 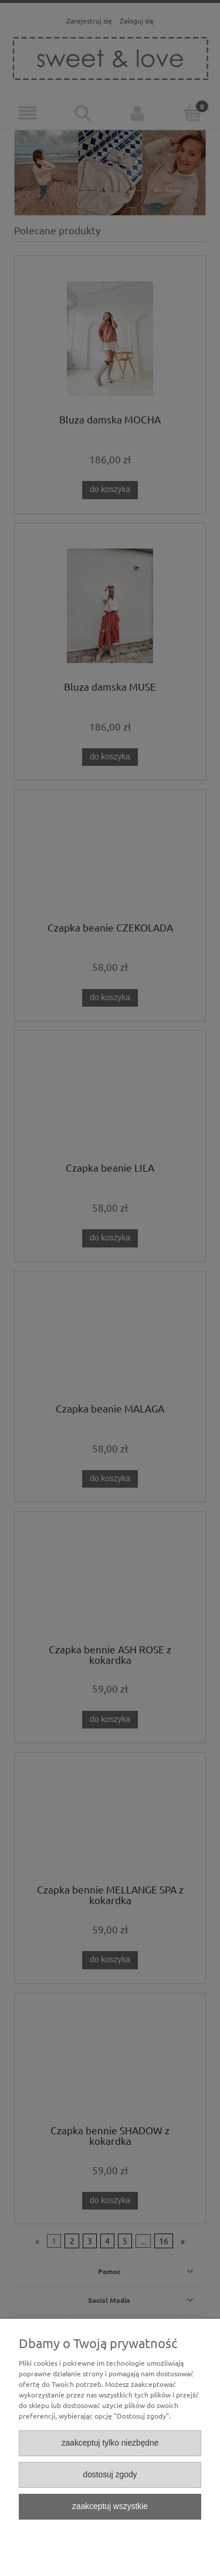 I want to click on Dostosuj zgody, so click(x=110, y=2474).